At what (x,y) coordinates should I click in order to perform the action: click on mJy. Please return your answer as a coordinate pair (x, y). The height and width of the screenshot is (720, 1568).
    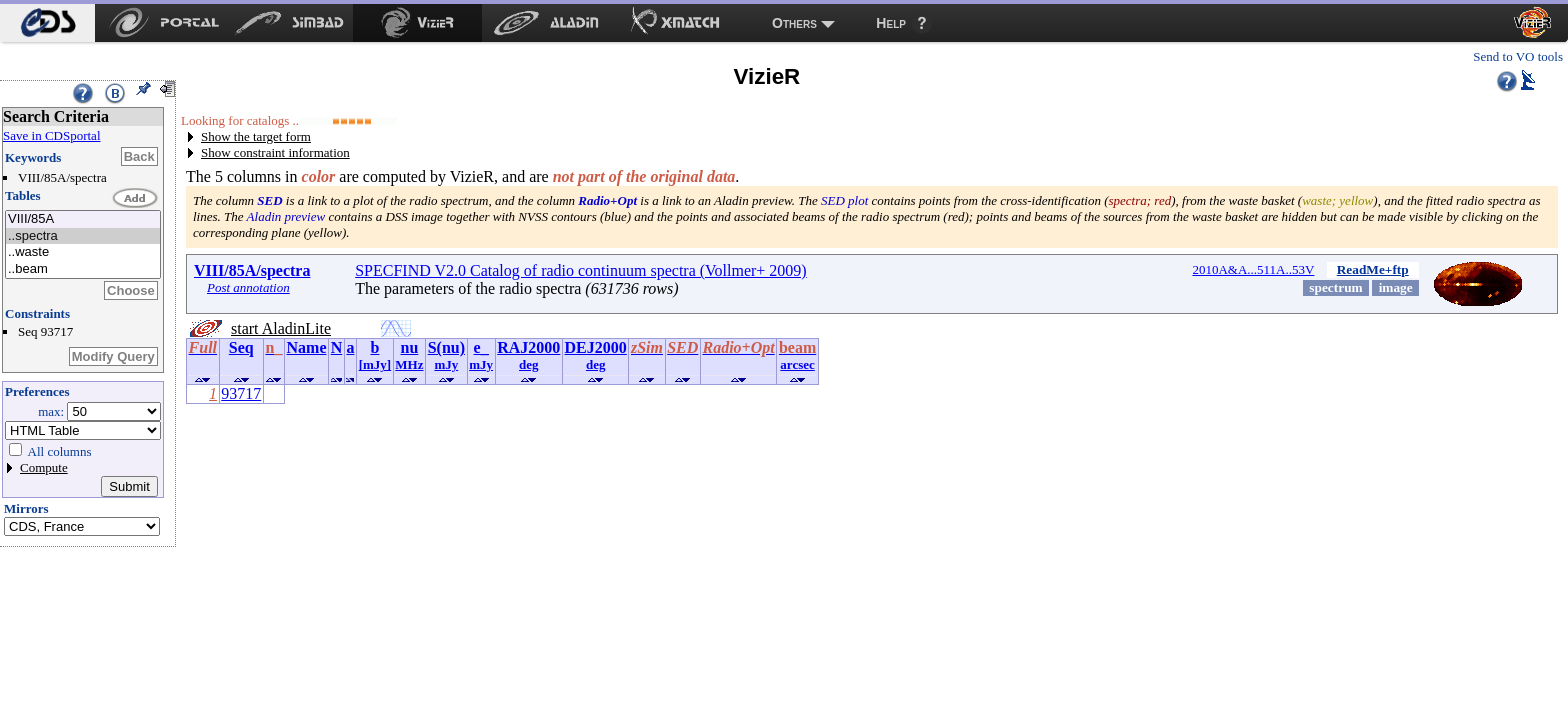
    Looking at the image, I should click on (446, 364).